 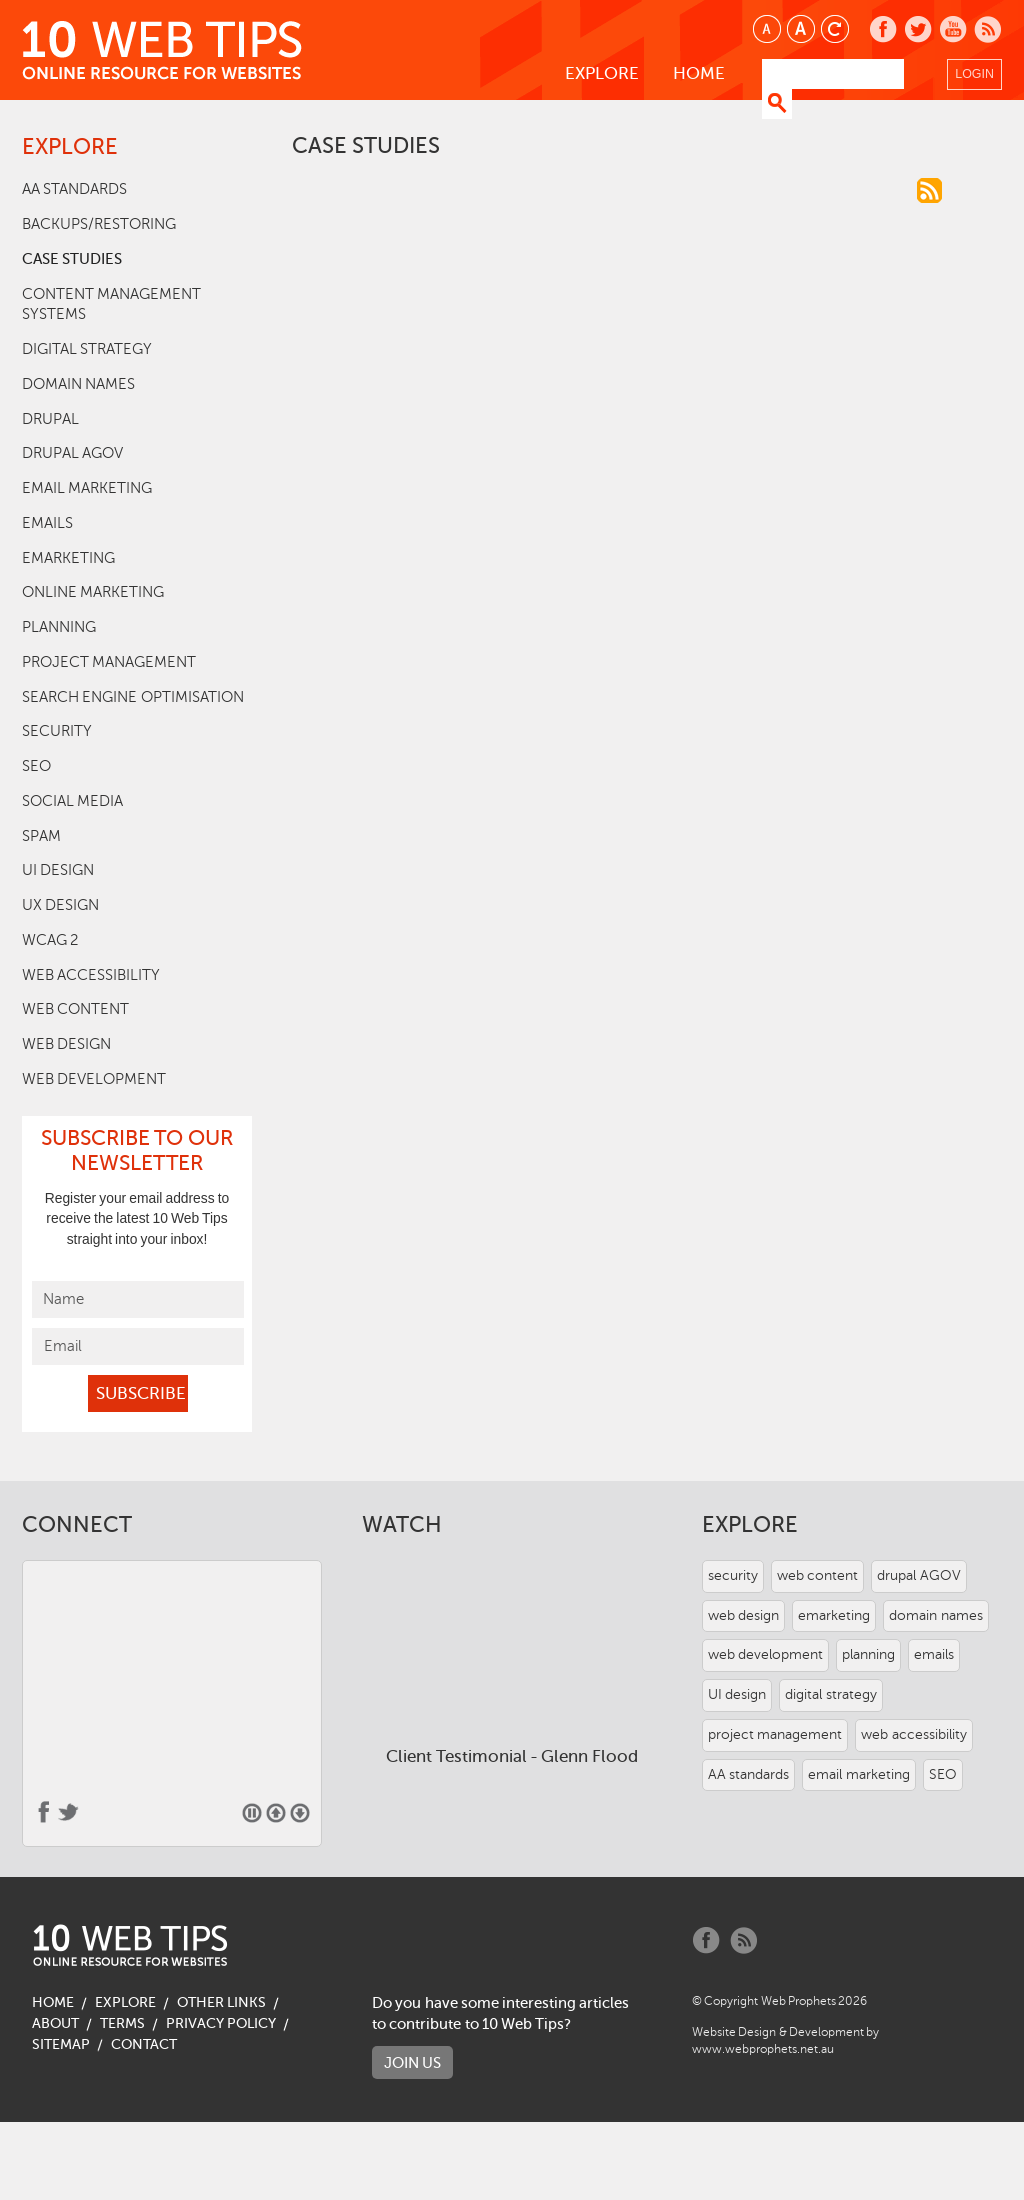 What do you see at coordinates (75, 1009) in the screenshot?
I see `web content` at bounding box center [75, 1009].